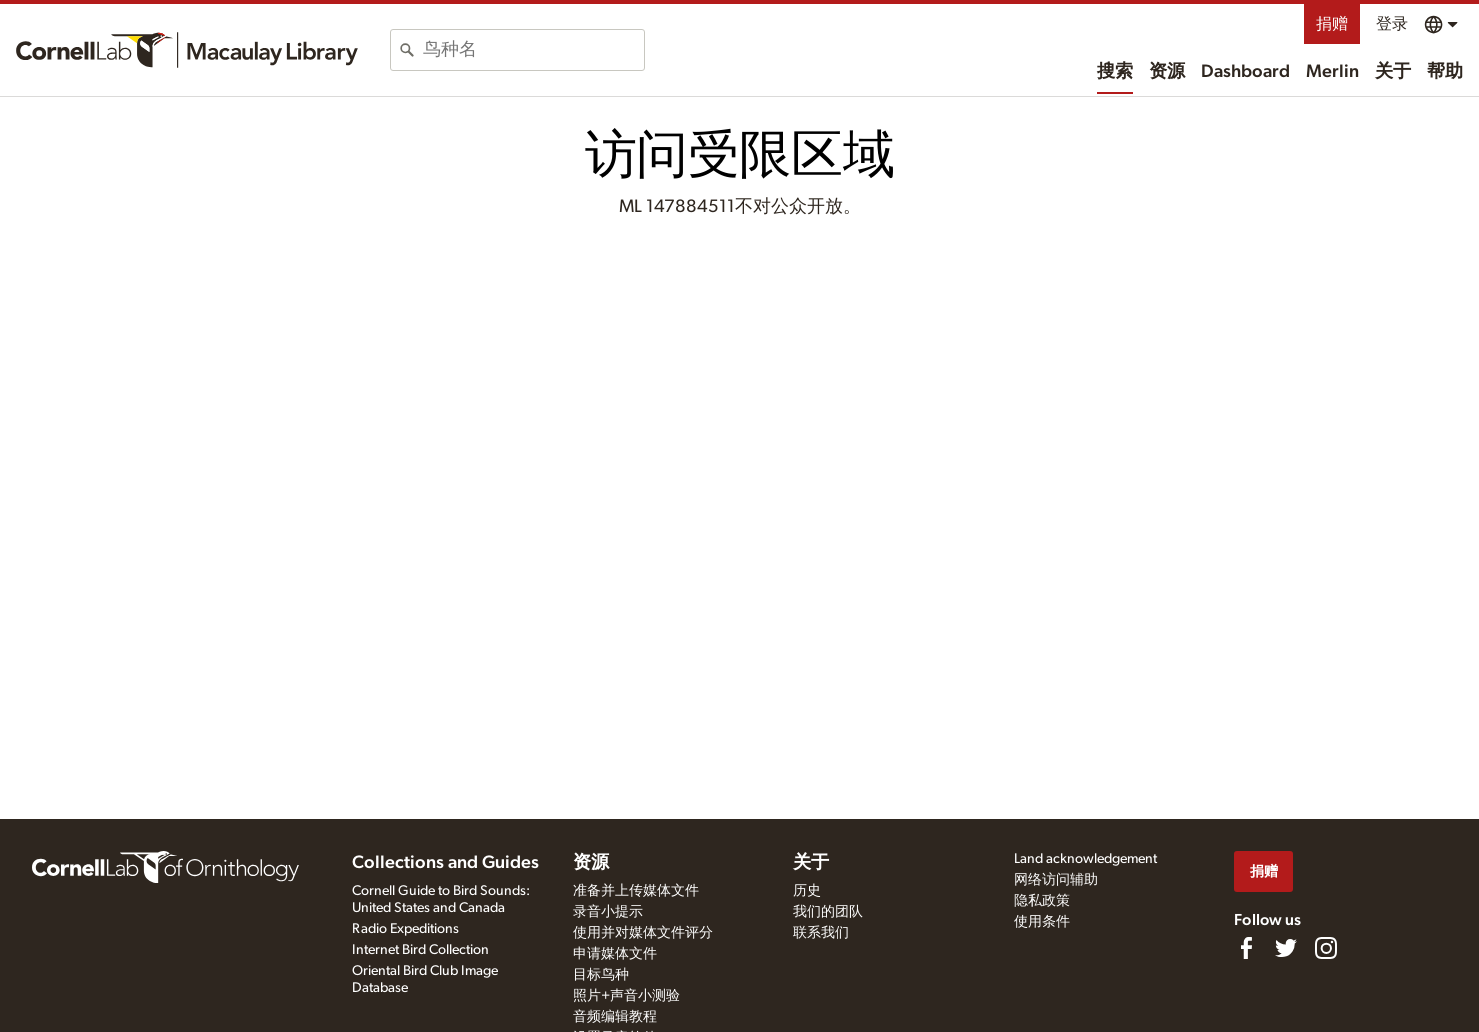 This screenshot has width=1479, height=1032. Describe the element at coordinates (615, 954) in the screenshot. I see `申请媒体文件` at that location.